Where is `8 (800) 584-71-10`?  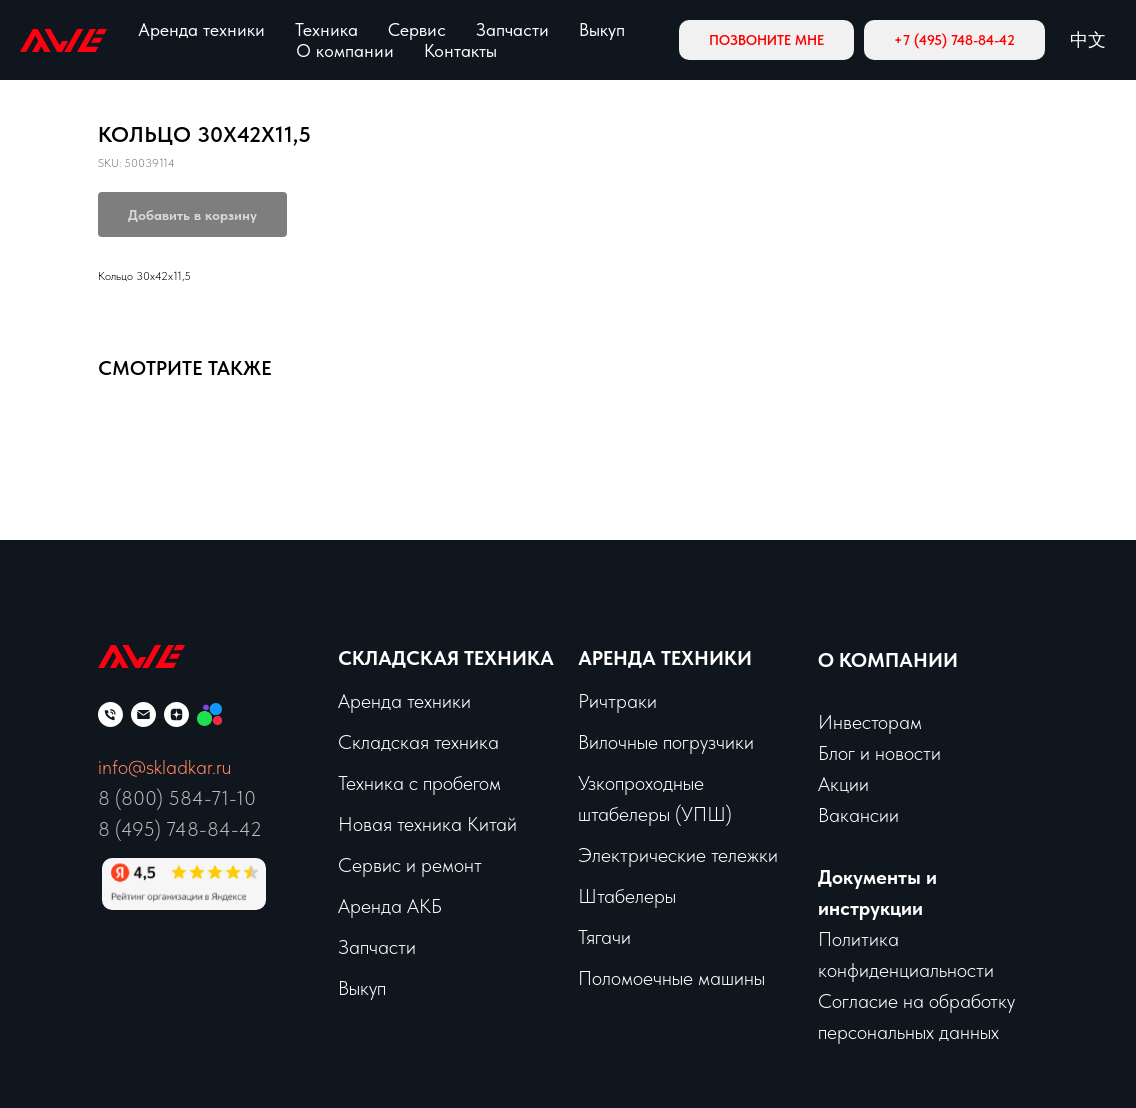
8 (800) 584-71-10 is located at coordinates (177, 798).